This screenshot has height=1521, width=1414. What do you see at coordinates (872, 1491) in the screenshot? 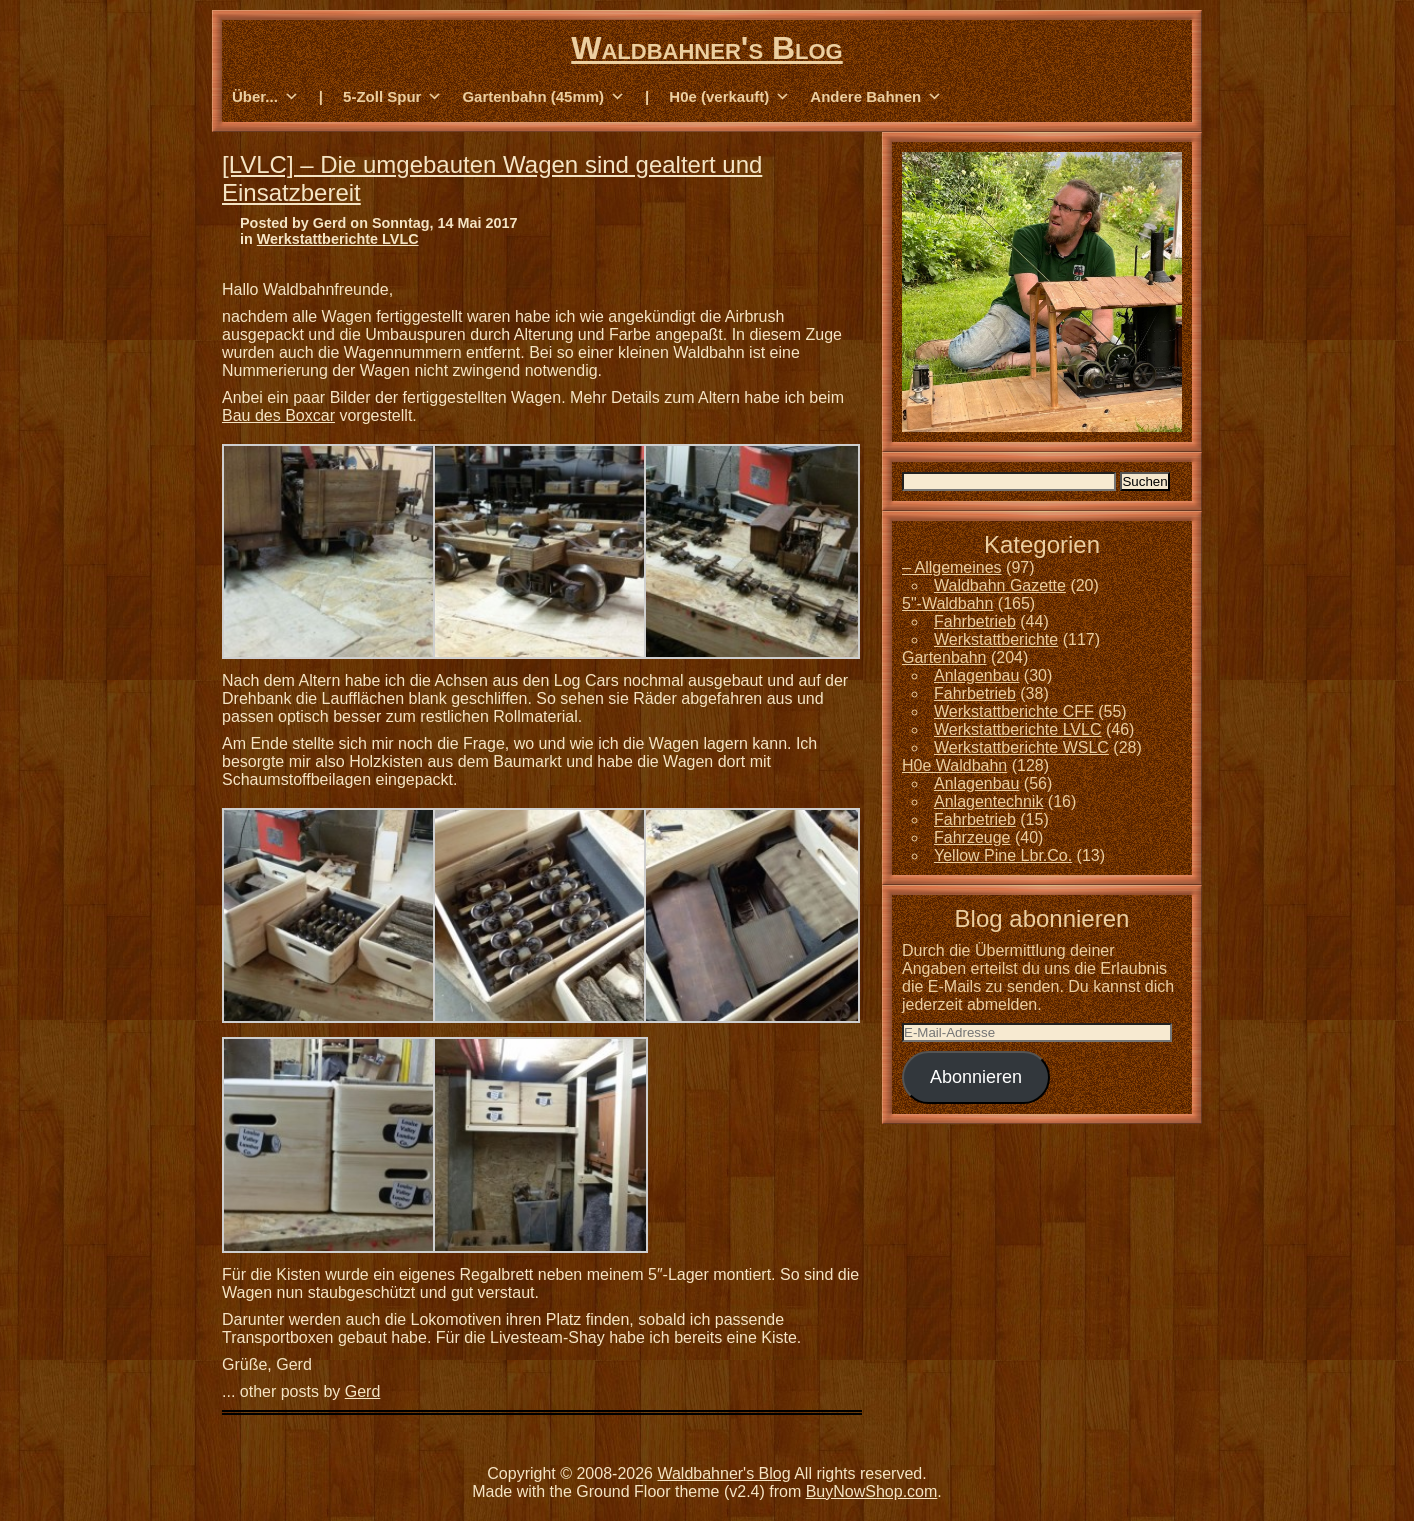
I see `BuyNowShop.com` at bounding box center [872, 1491].